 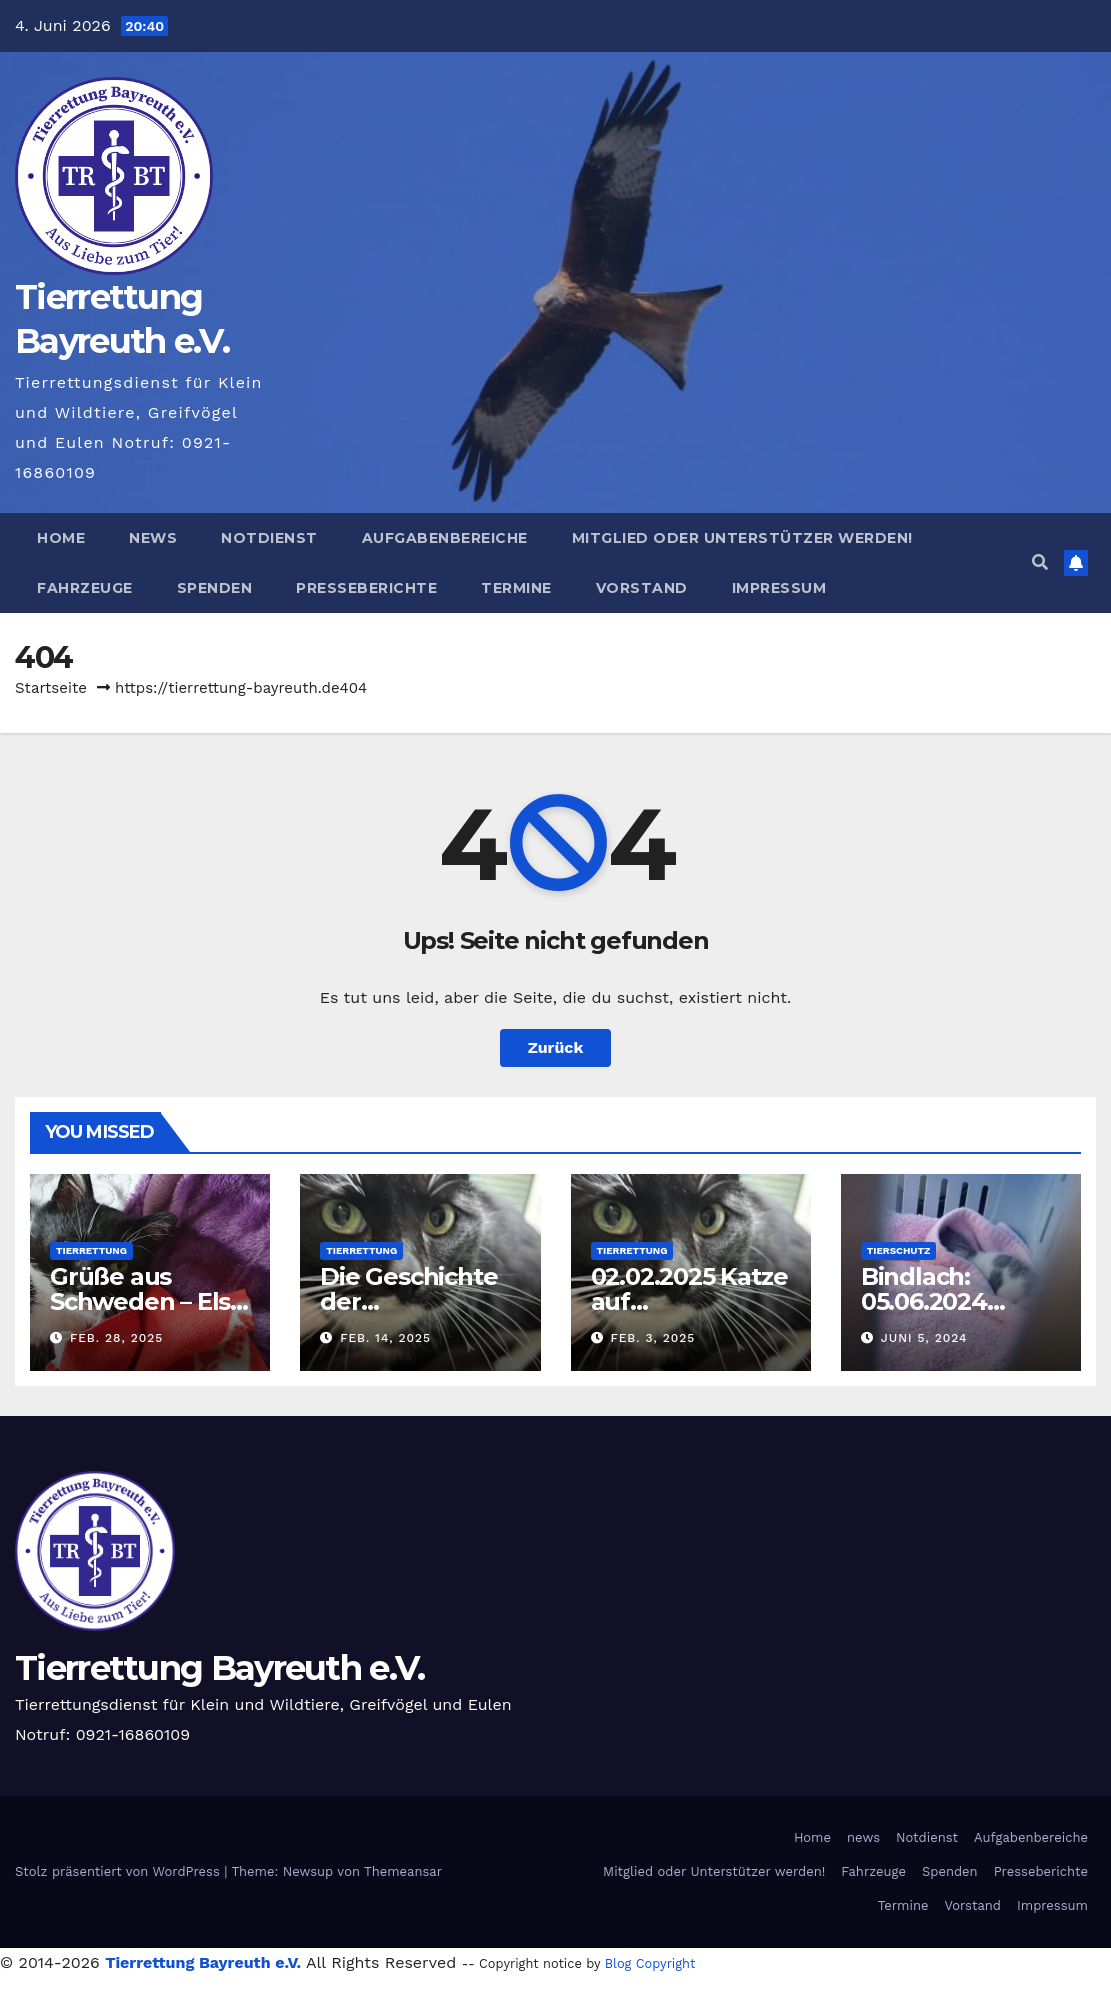 I want to click on Impressum, so click(x=779, y=588).